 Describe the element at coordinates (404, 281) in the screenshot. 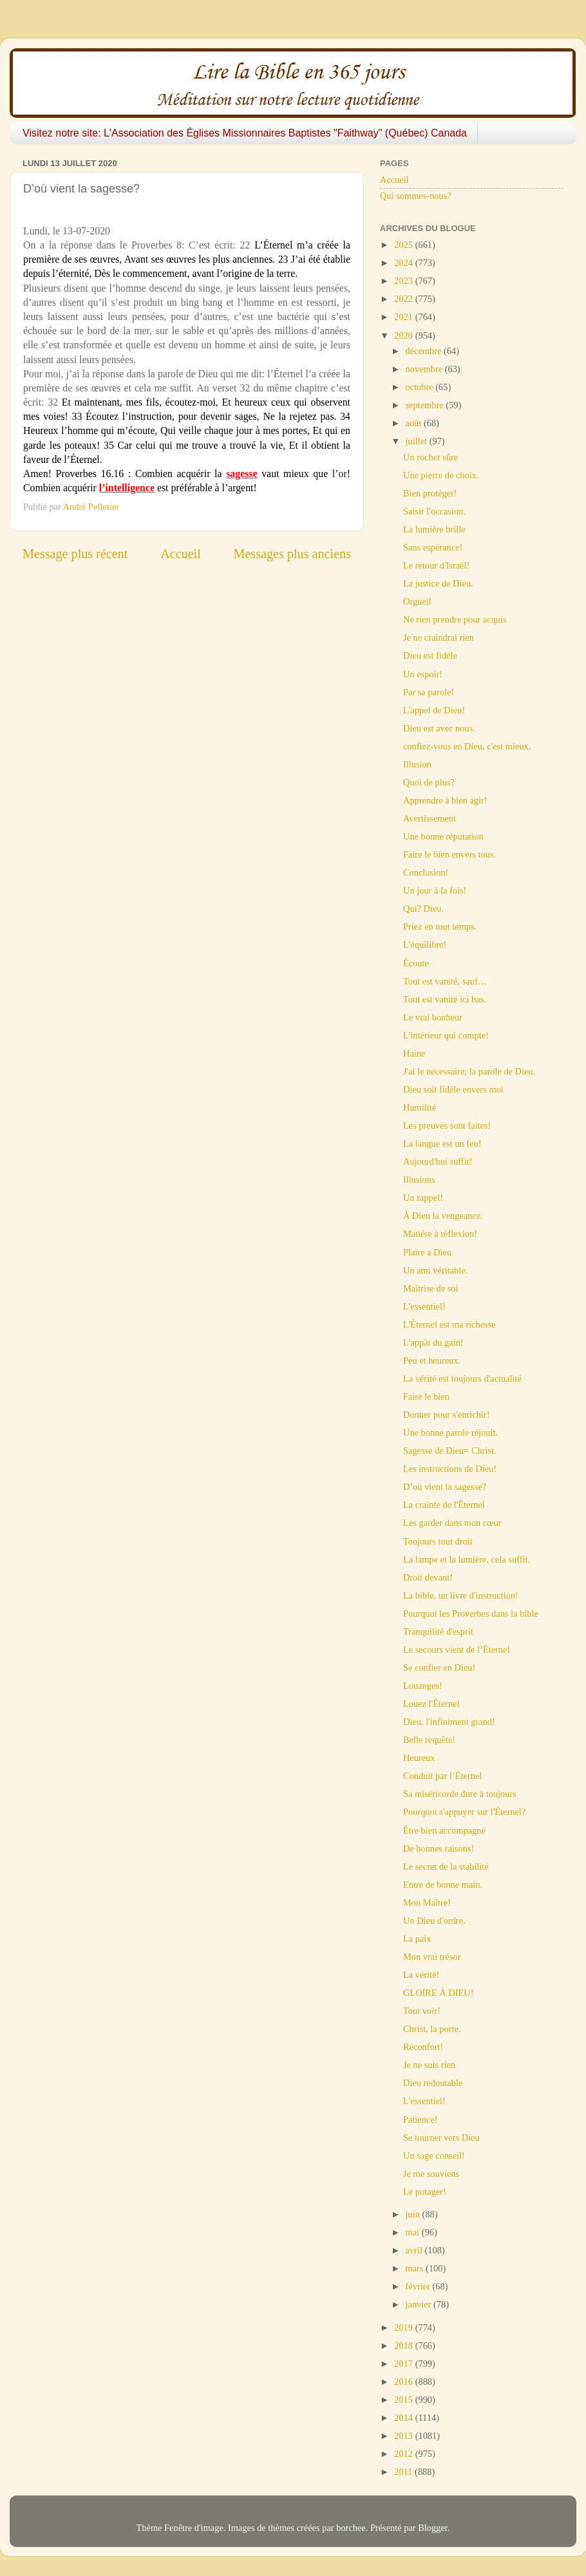

I see `2023` at that location.